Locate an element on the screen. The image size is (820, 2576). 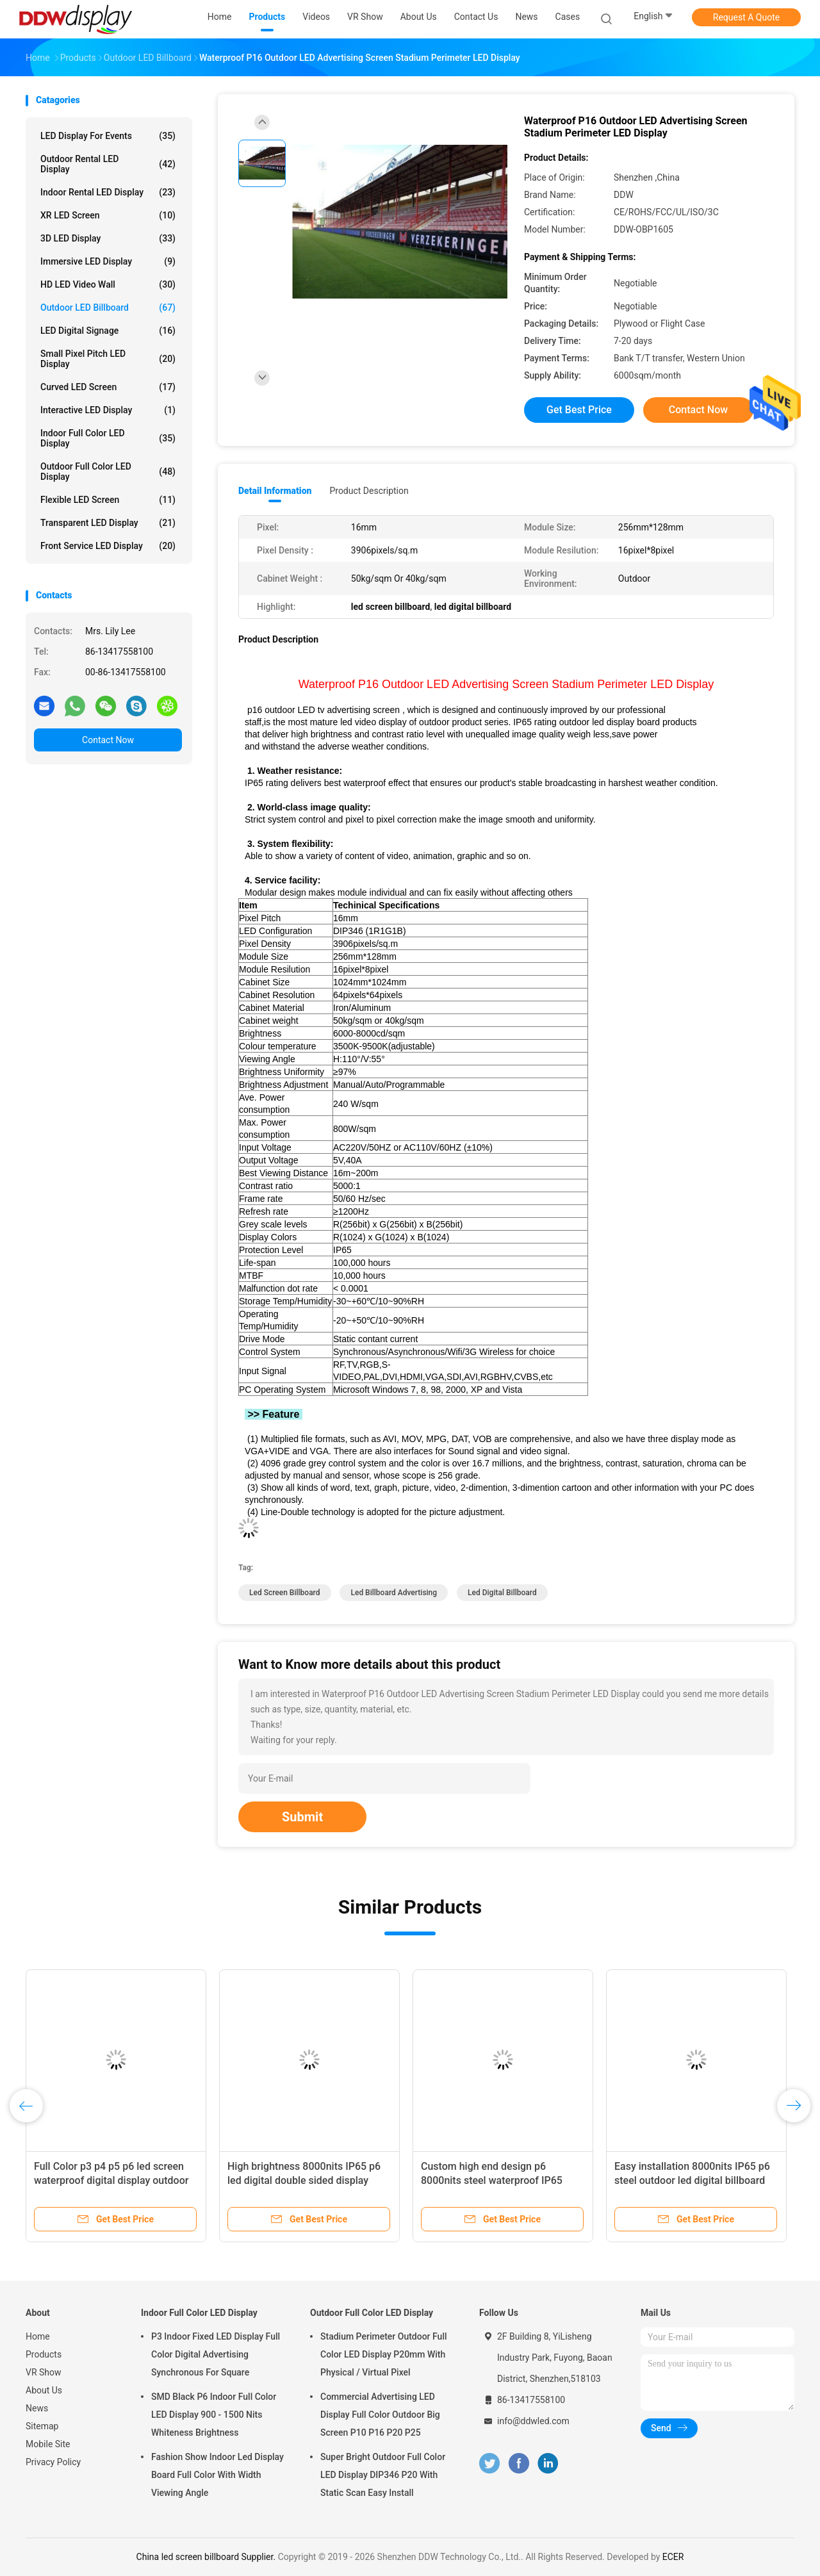
Small Pixel Pitch LED Display is located at coordinates (108, 359).